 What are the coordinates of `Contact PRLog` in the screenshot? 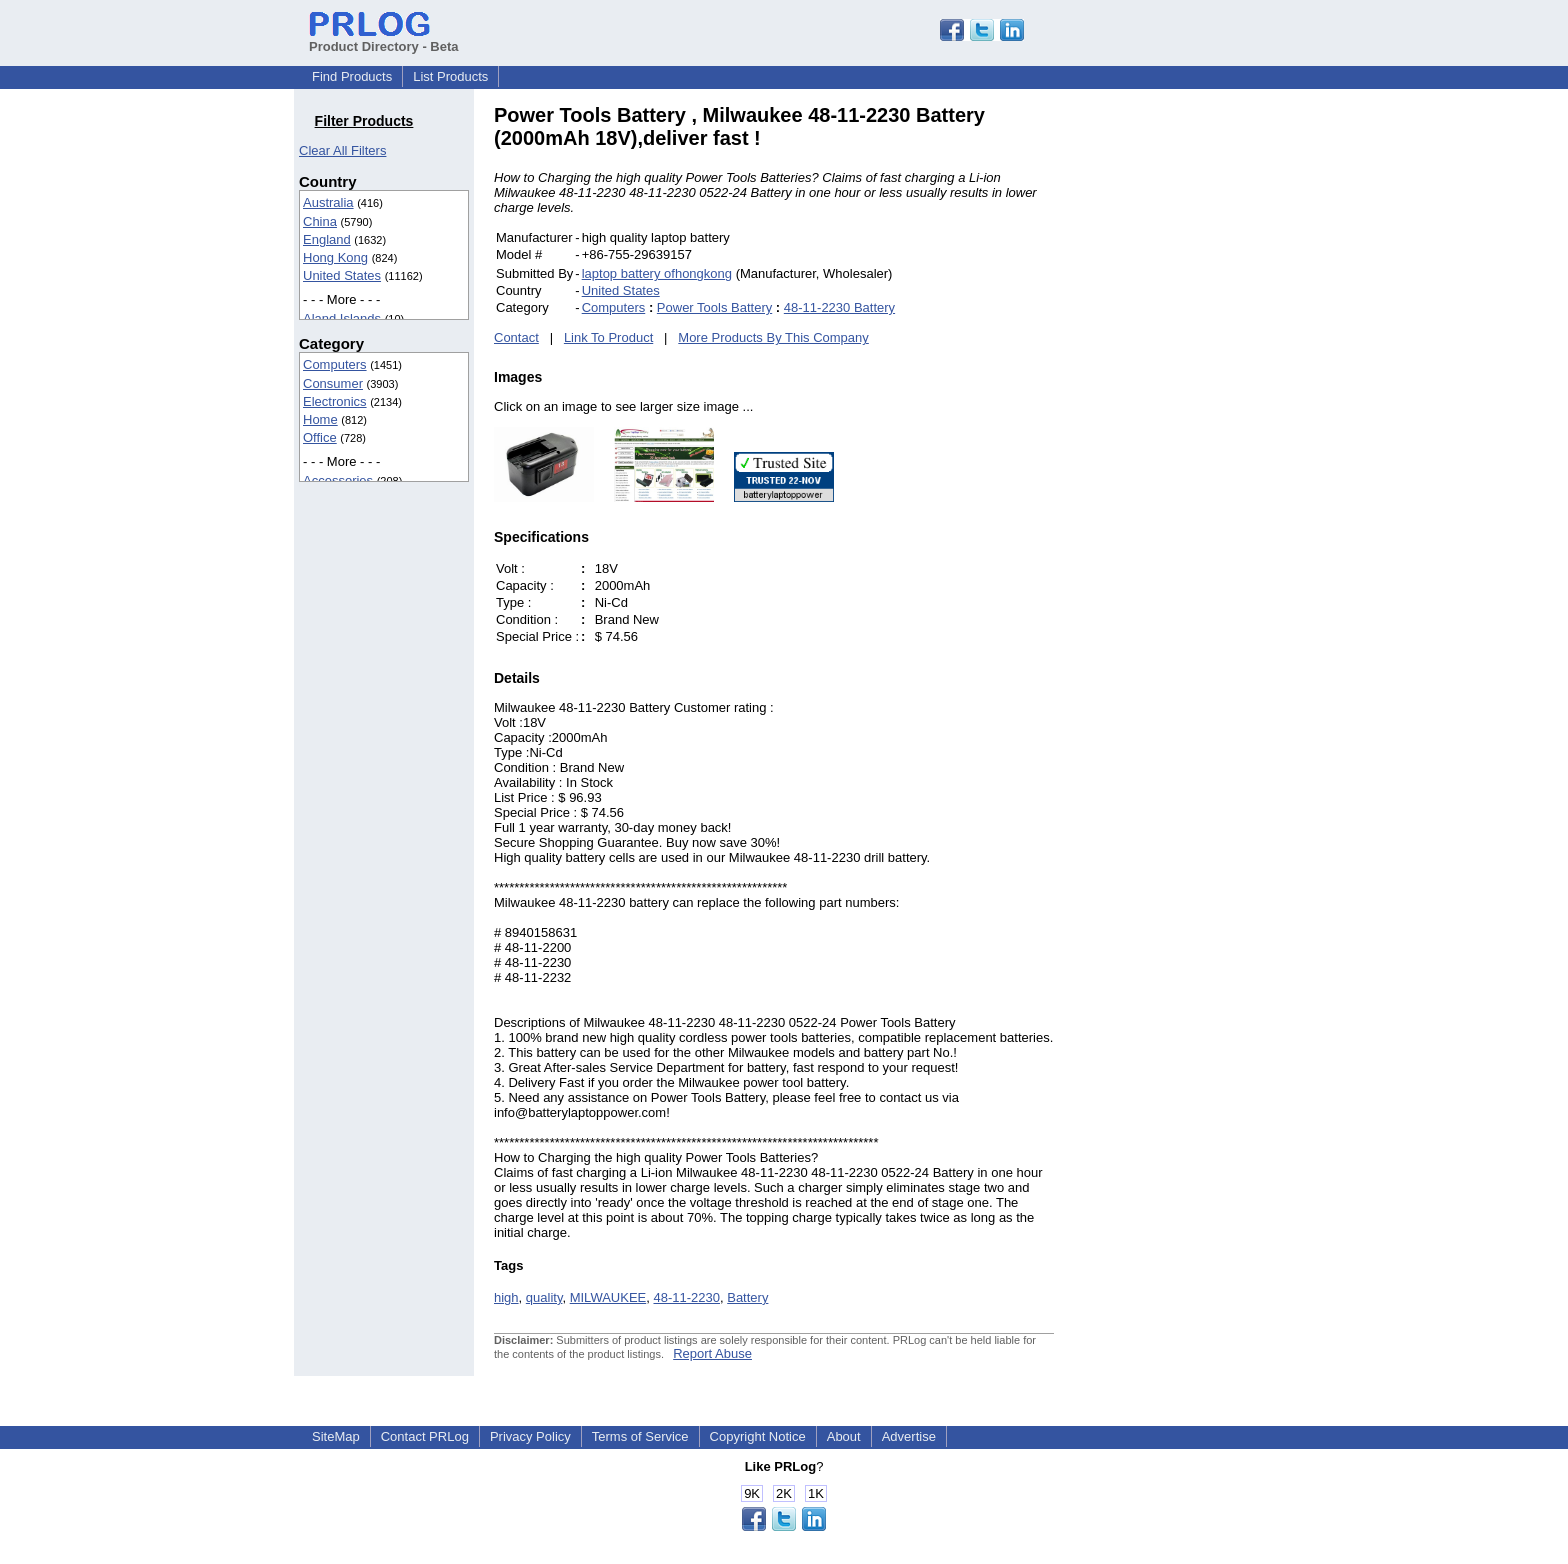 It's located at (425, 1436).